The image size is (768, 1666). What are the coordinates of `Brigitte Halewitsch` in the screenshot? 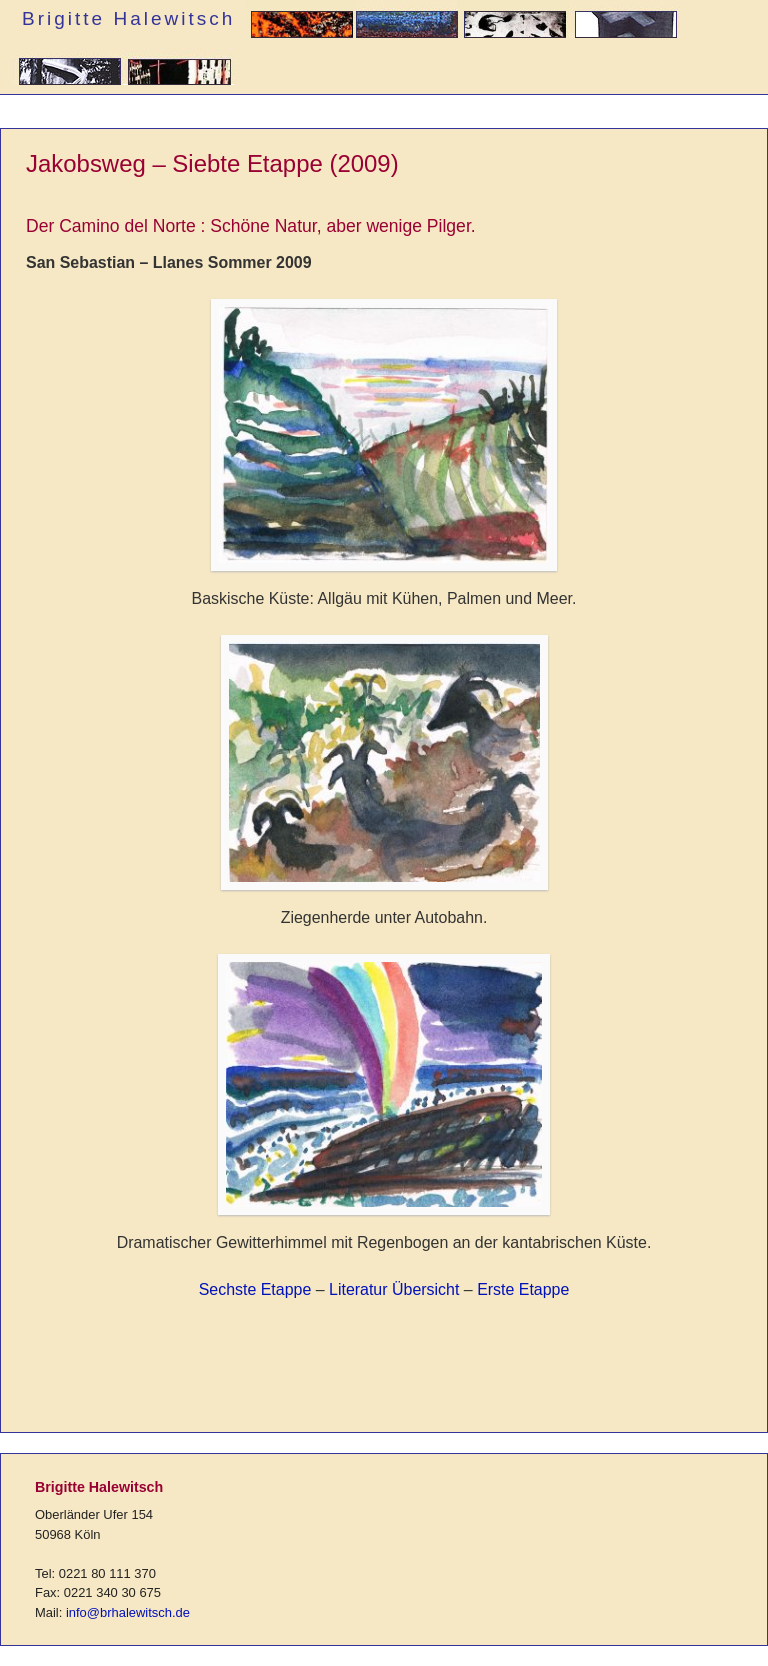 It's located at (128, 18).